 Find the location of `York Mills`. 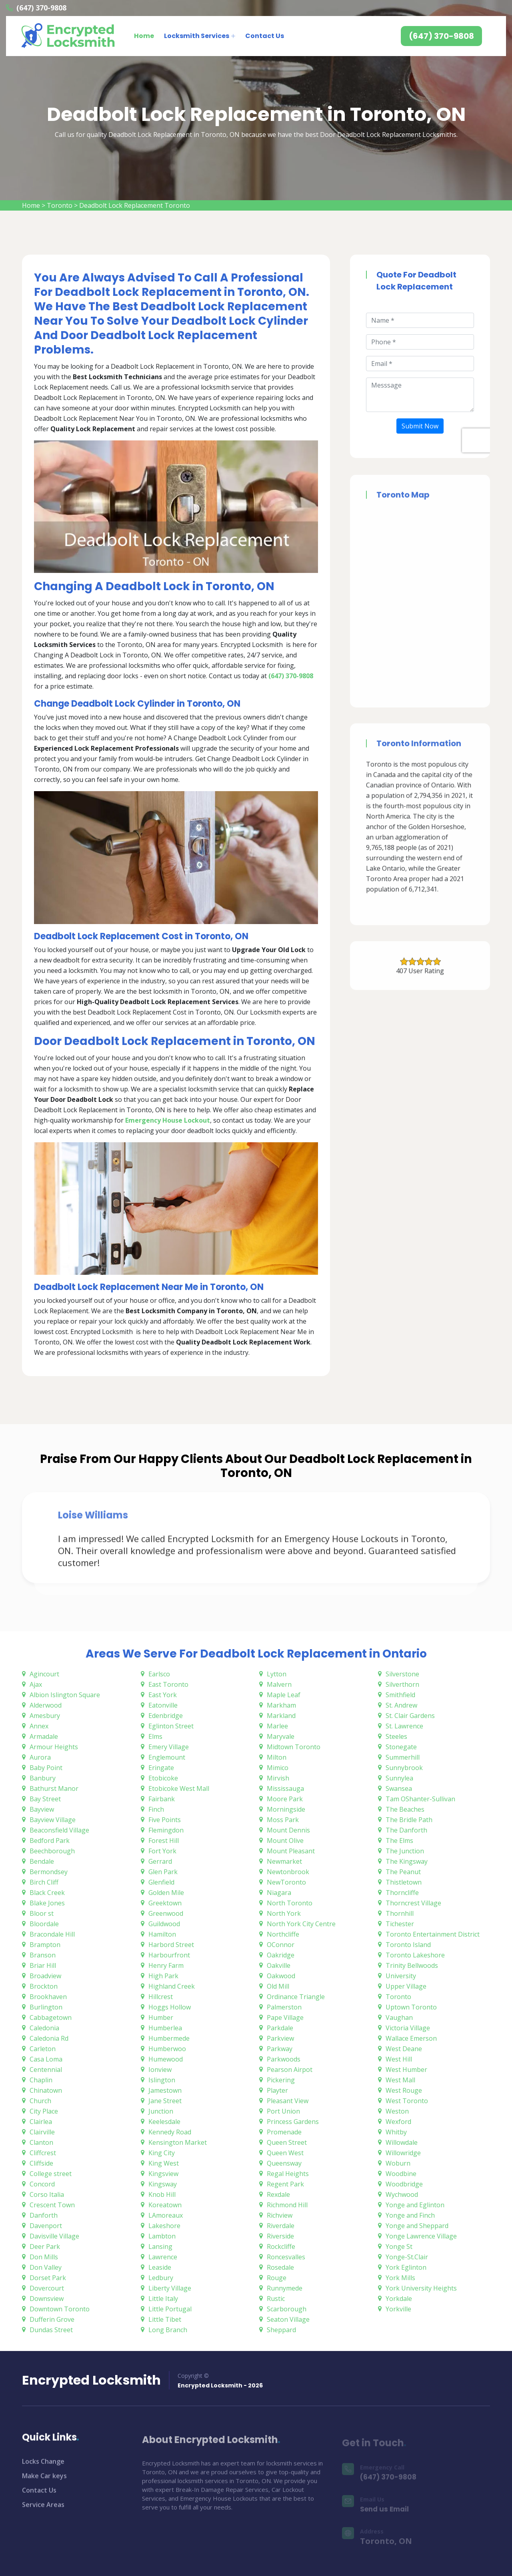

York Mills is located at coordinates (400, 2277).